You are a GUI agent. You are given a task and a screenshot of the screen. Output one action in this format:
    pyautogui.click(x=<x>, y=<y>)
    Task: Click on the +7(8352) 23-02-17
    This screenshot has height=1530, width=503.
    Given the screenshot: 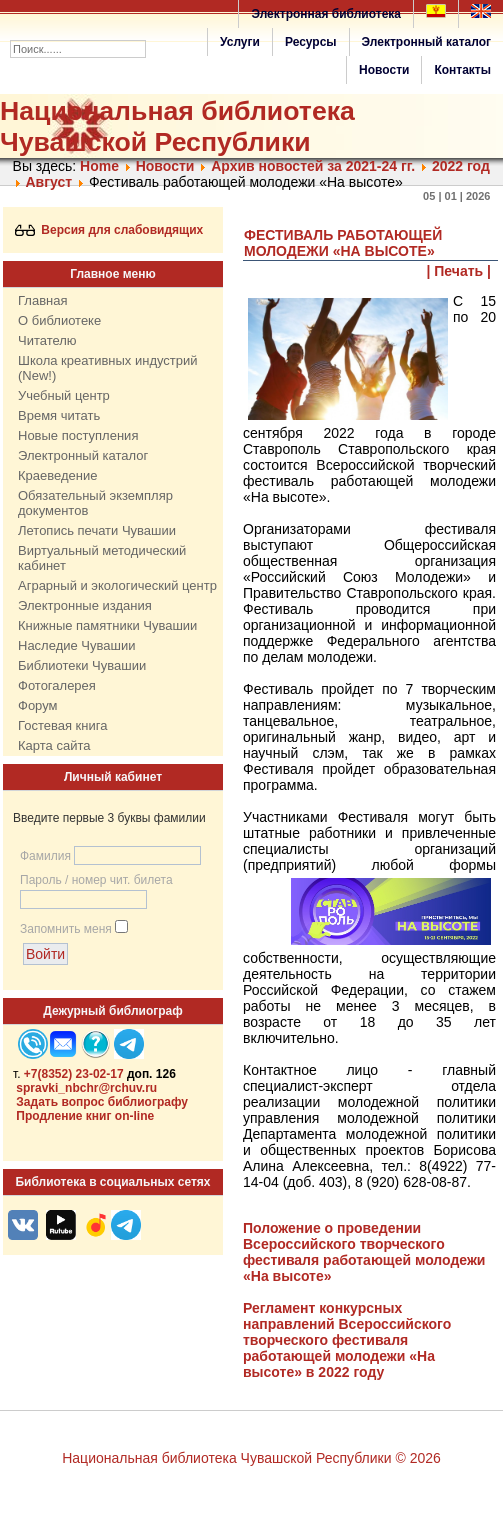 What is the action you would take?
    pyautogui.click(x=74, y=1074)
    